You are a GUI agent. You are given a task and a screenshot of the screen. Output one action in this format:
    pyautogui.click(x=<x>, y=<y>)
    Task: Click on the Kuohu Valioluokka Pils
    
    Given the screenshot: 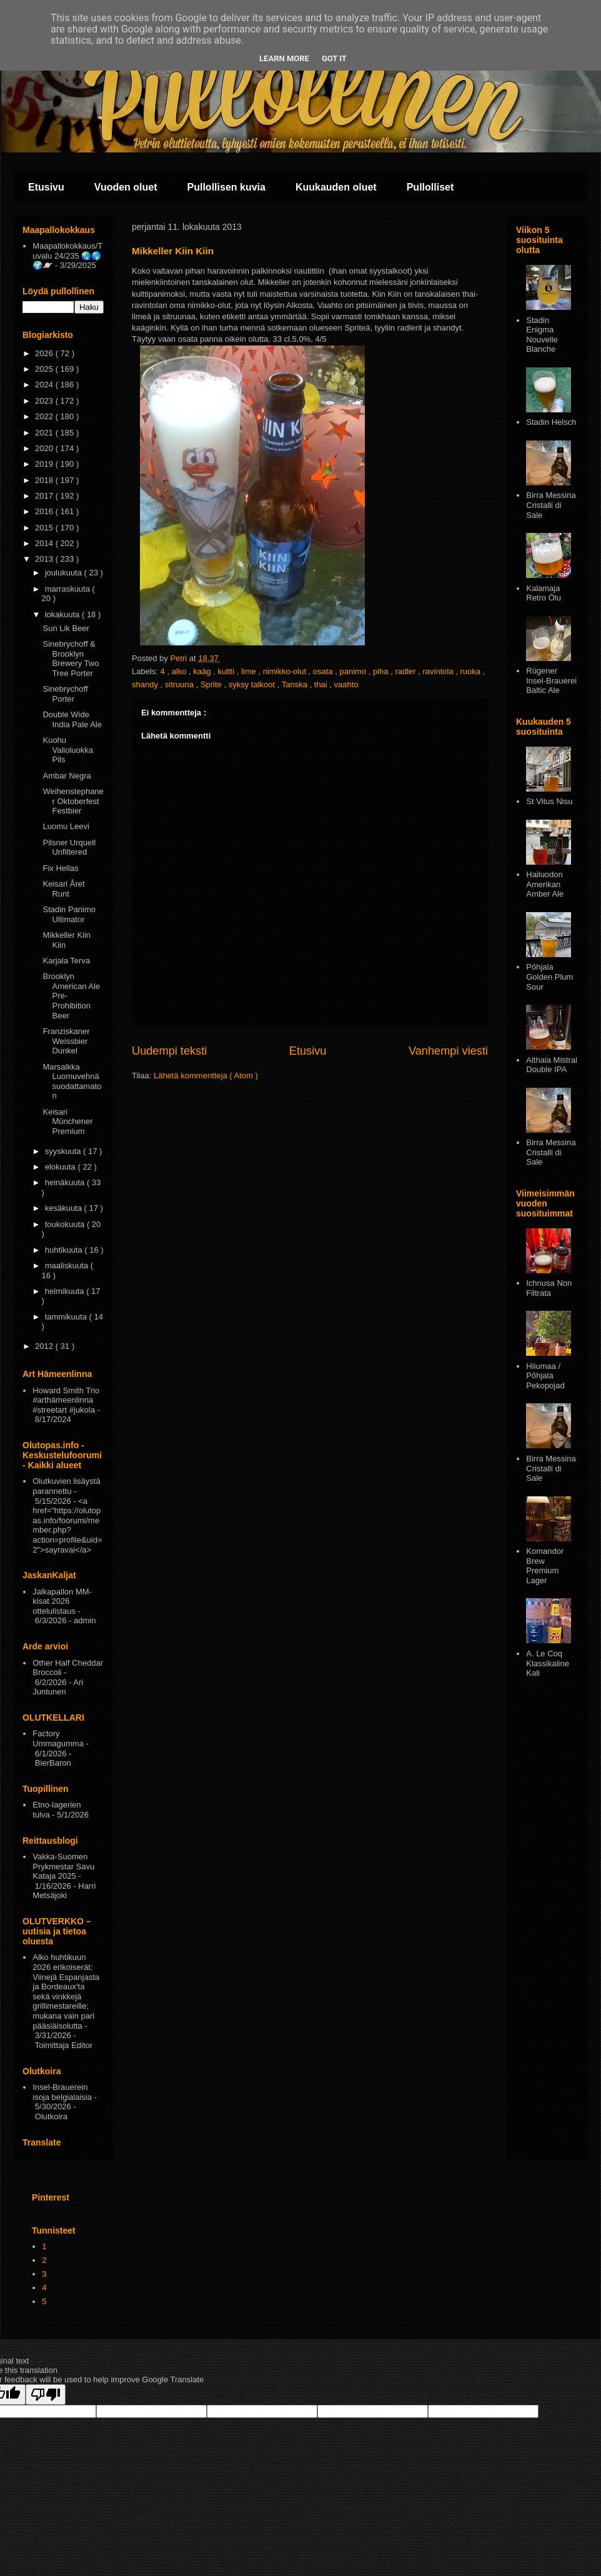 What is the action you would take?
    pyautogui.click(x=67, y=749)
    